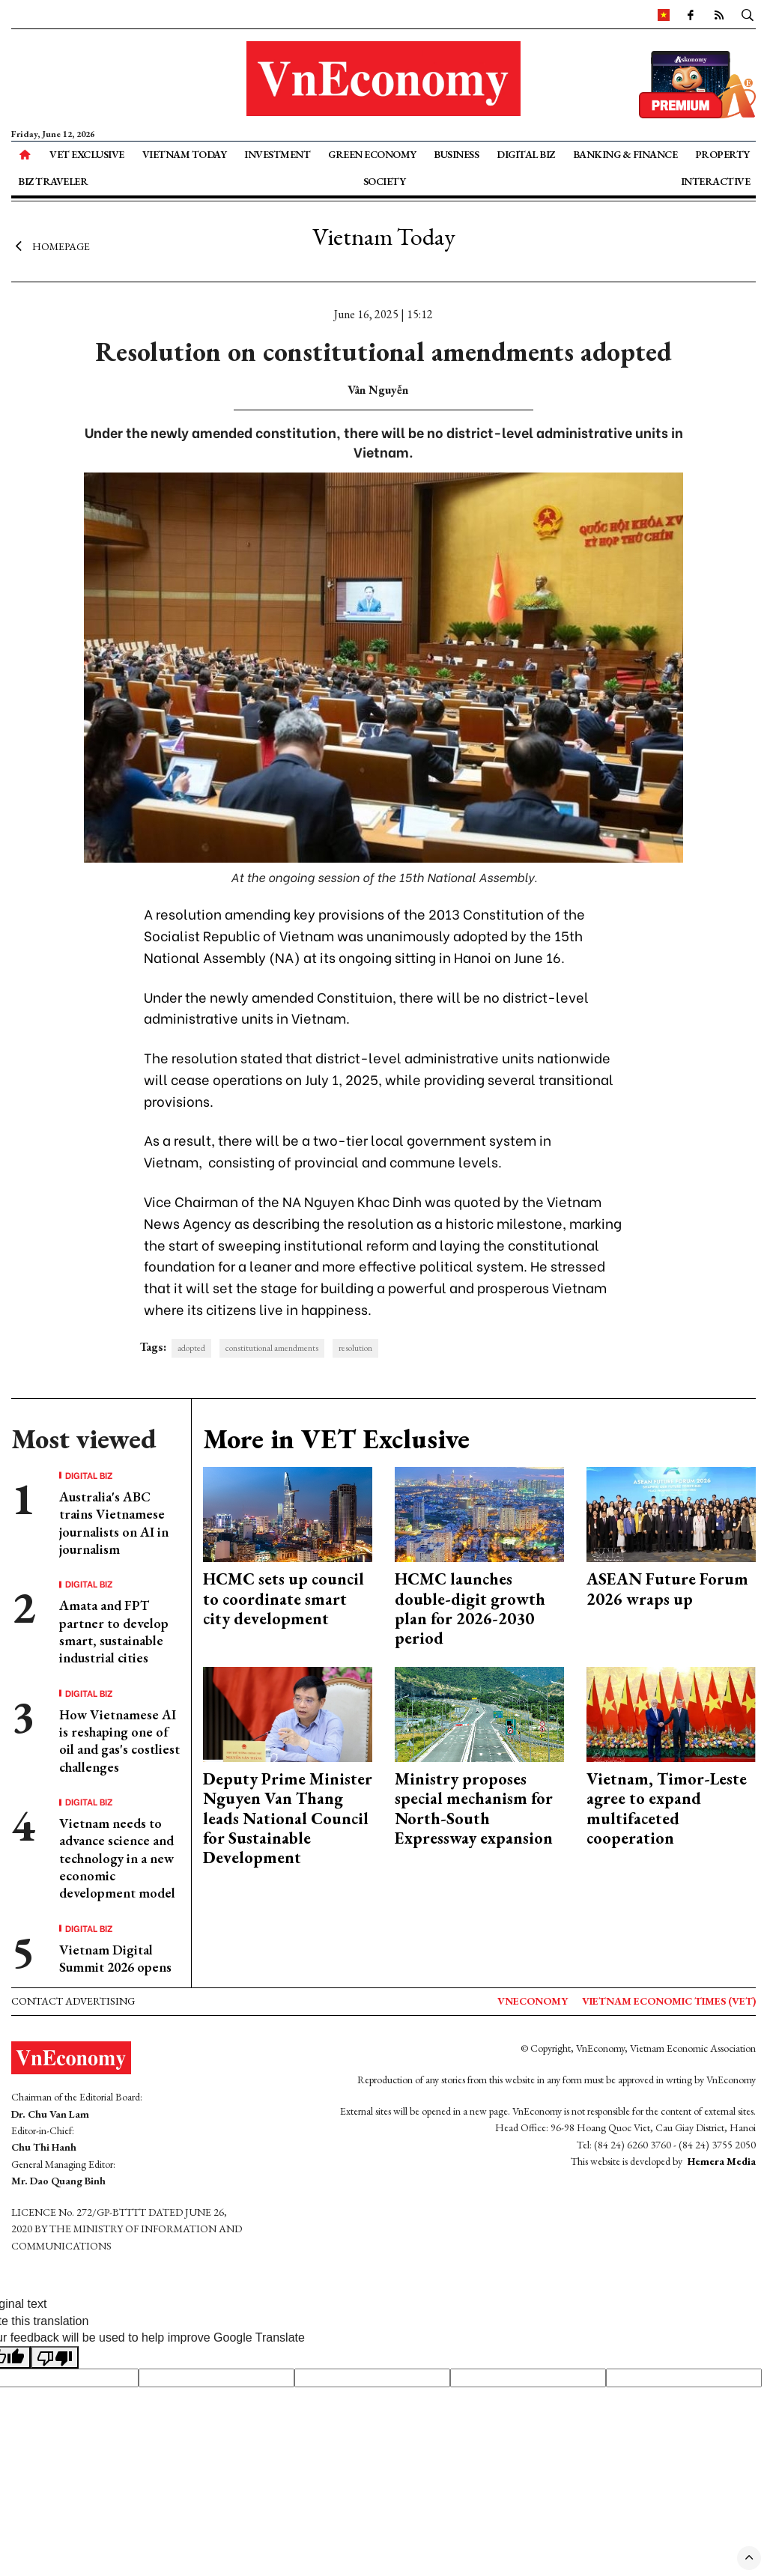 Image resolution: width=767 pixels, height=2576 pixels. What do you see at coordinates (117, 1858) in the screenshot?
I see `Vietnam needs to advance science and technology in a new economic development model` at bounding box center [117, 1858].